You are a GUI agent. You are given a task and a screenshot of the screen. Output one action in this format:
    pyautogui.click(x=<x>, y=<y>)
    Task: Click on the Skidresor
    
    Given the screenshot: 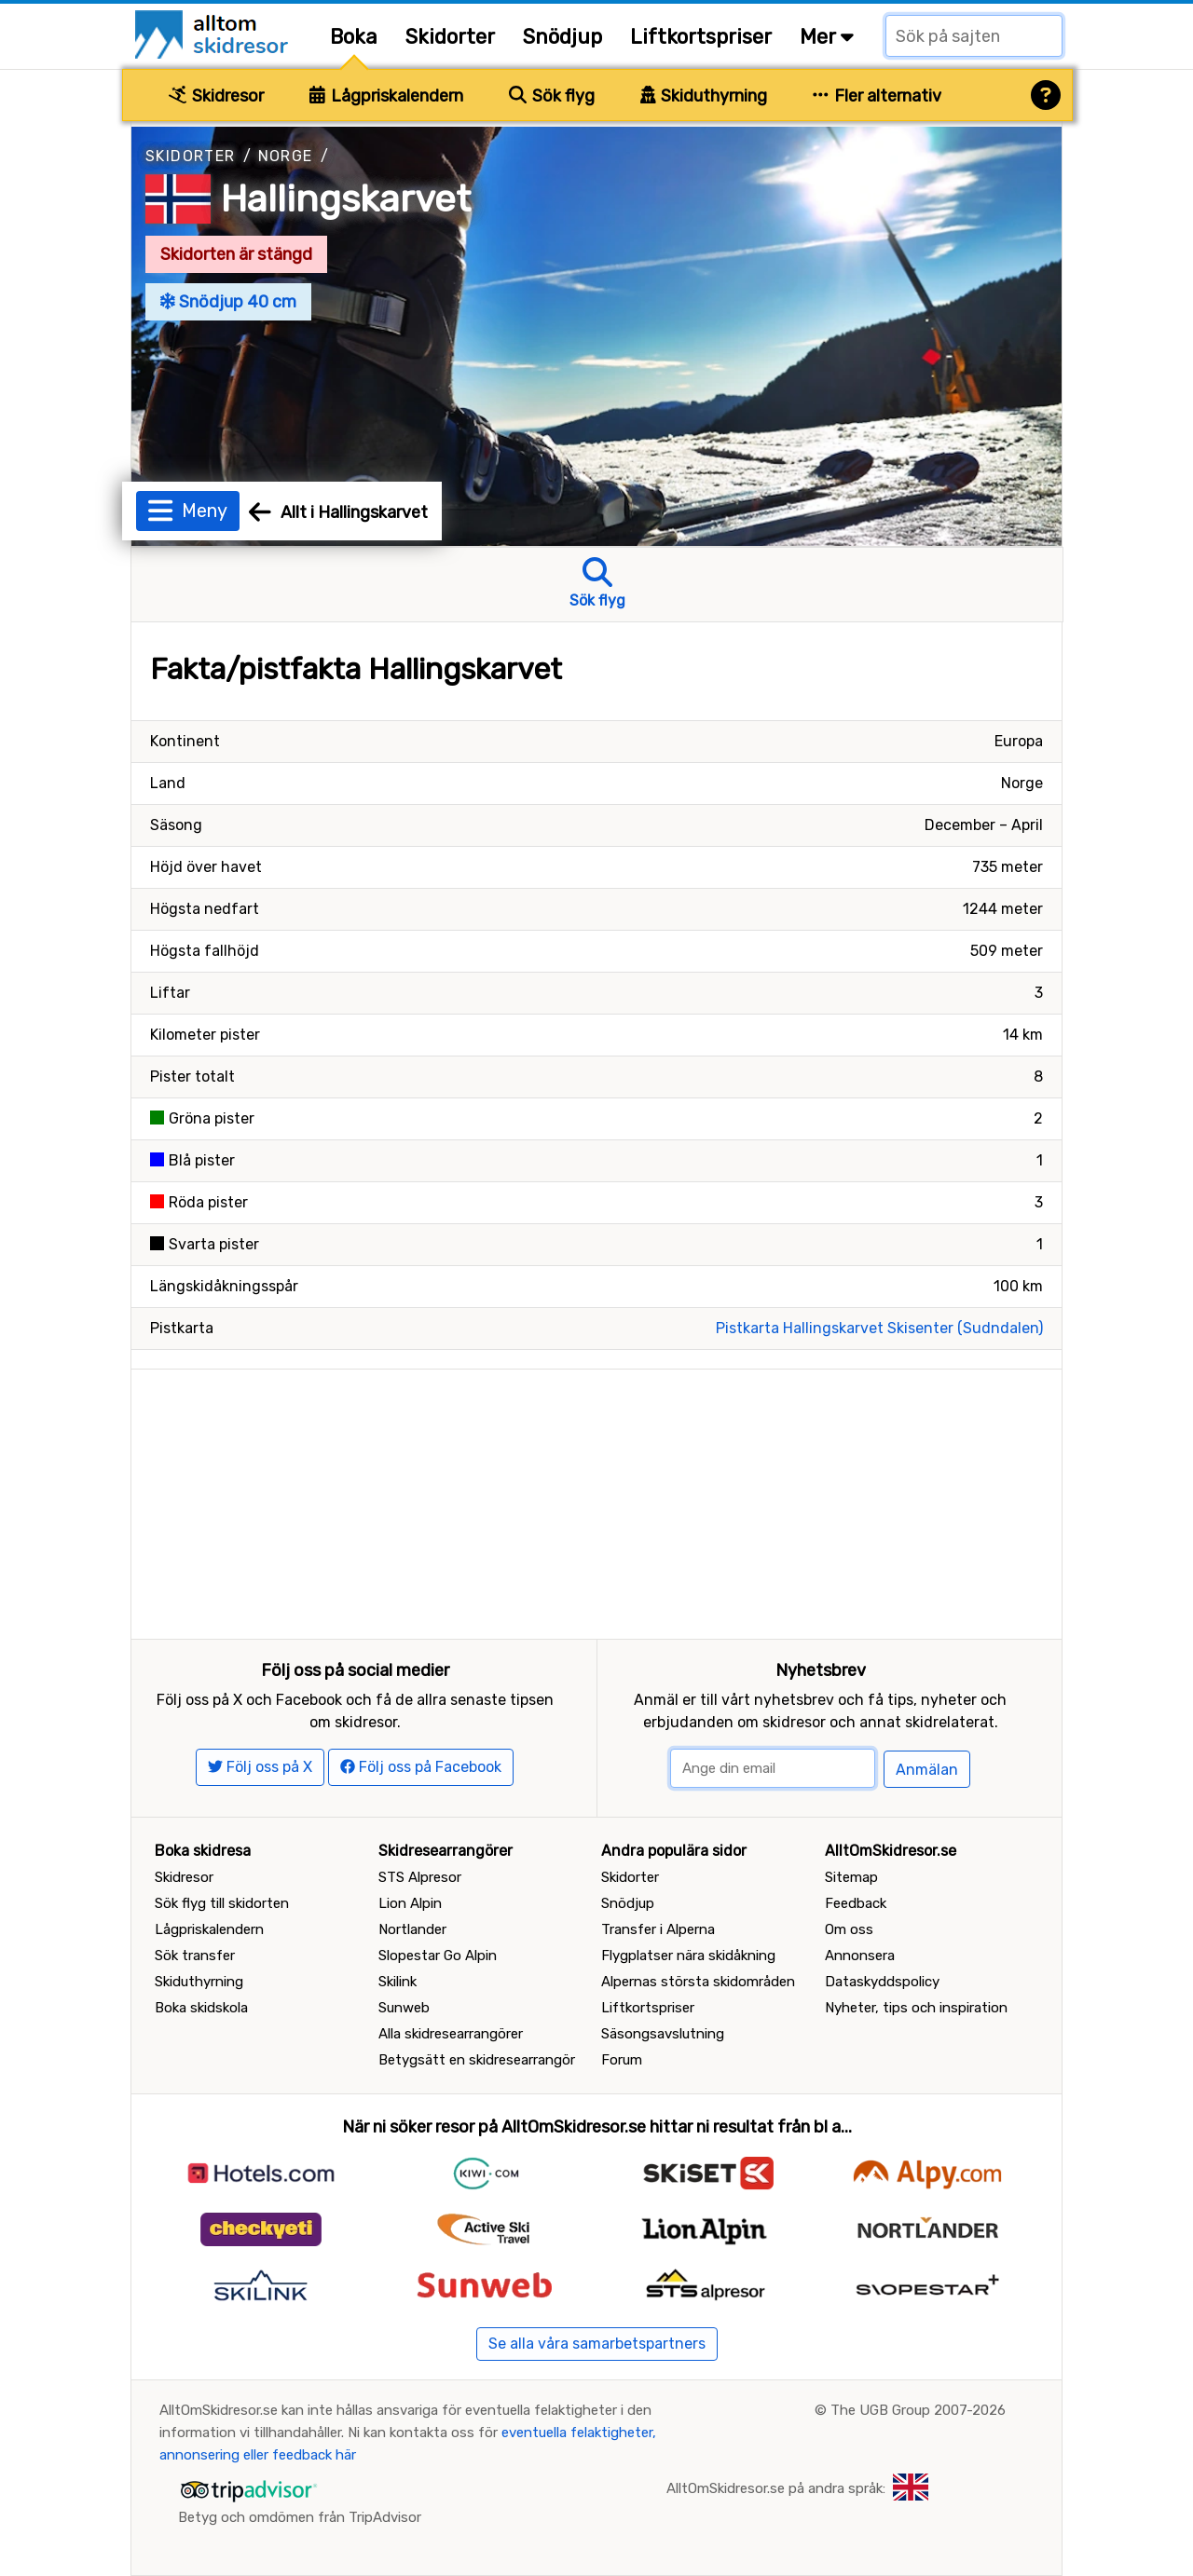 What is the action you would take?
    pyautogui.click(x=216, y=96)
    